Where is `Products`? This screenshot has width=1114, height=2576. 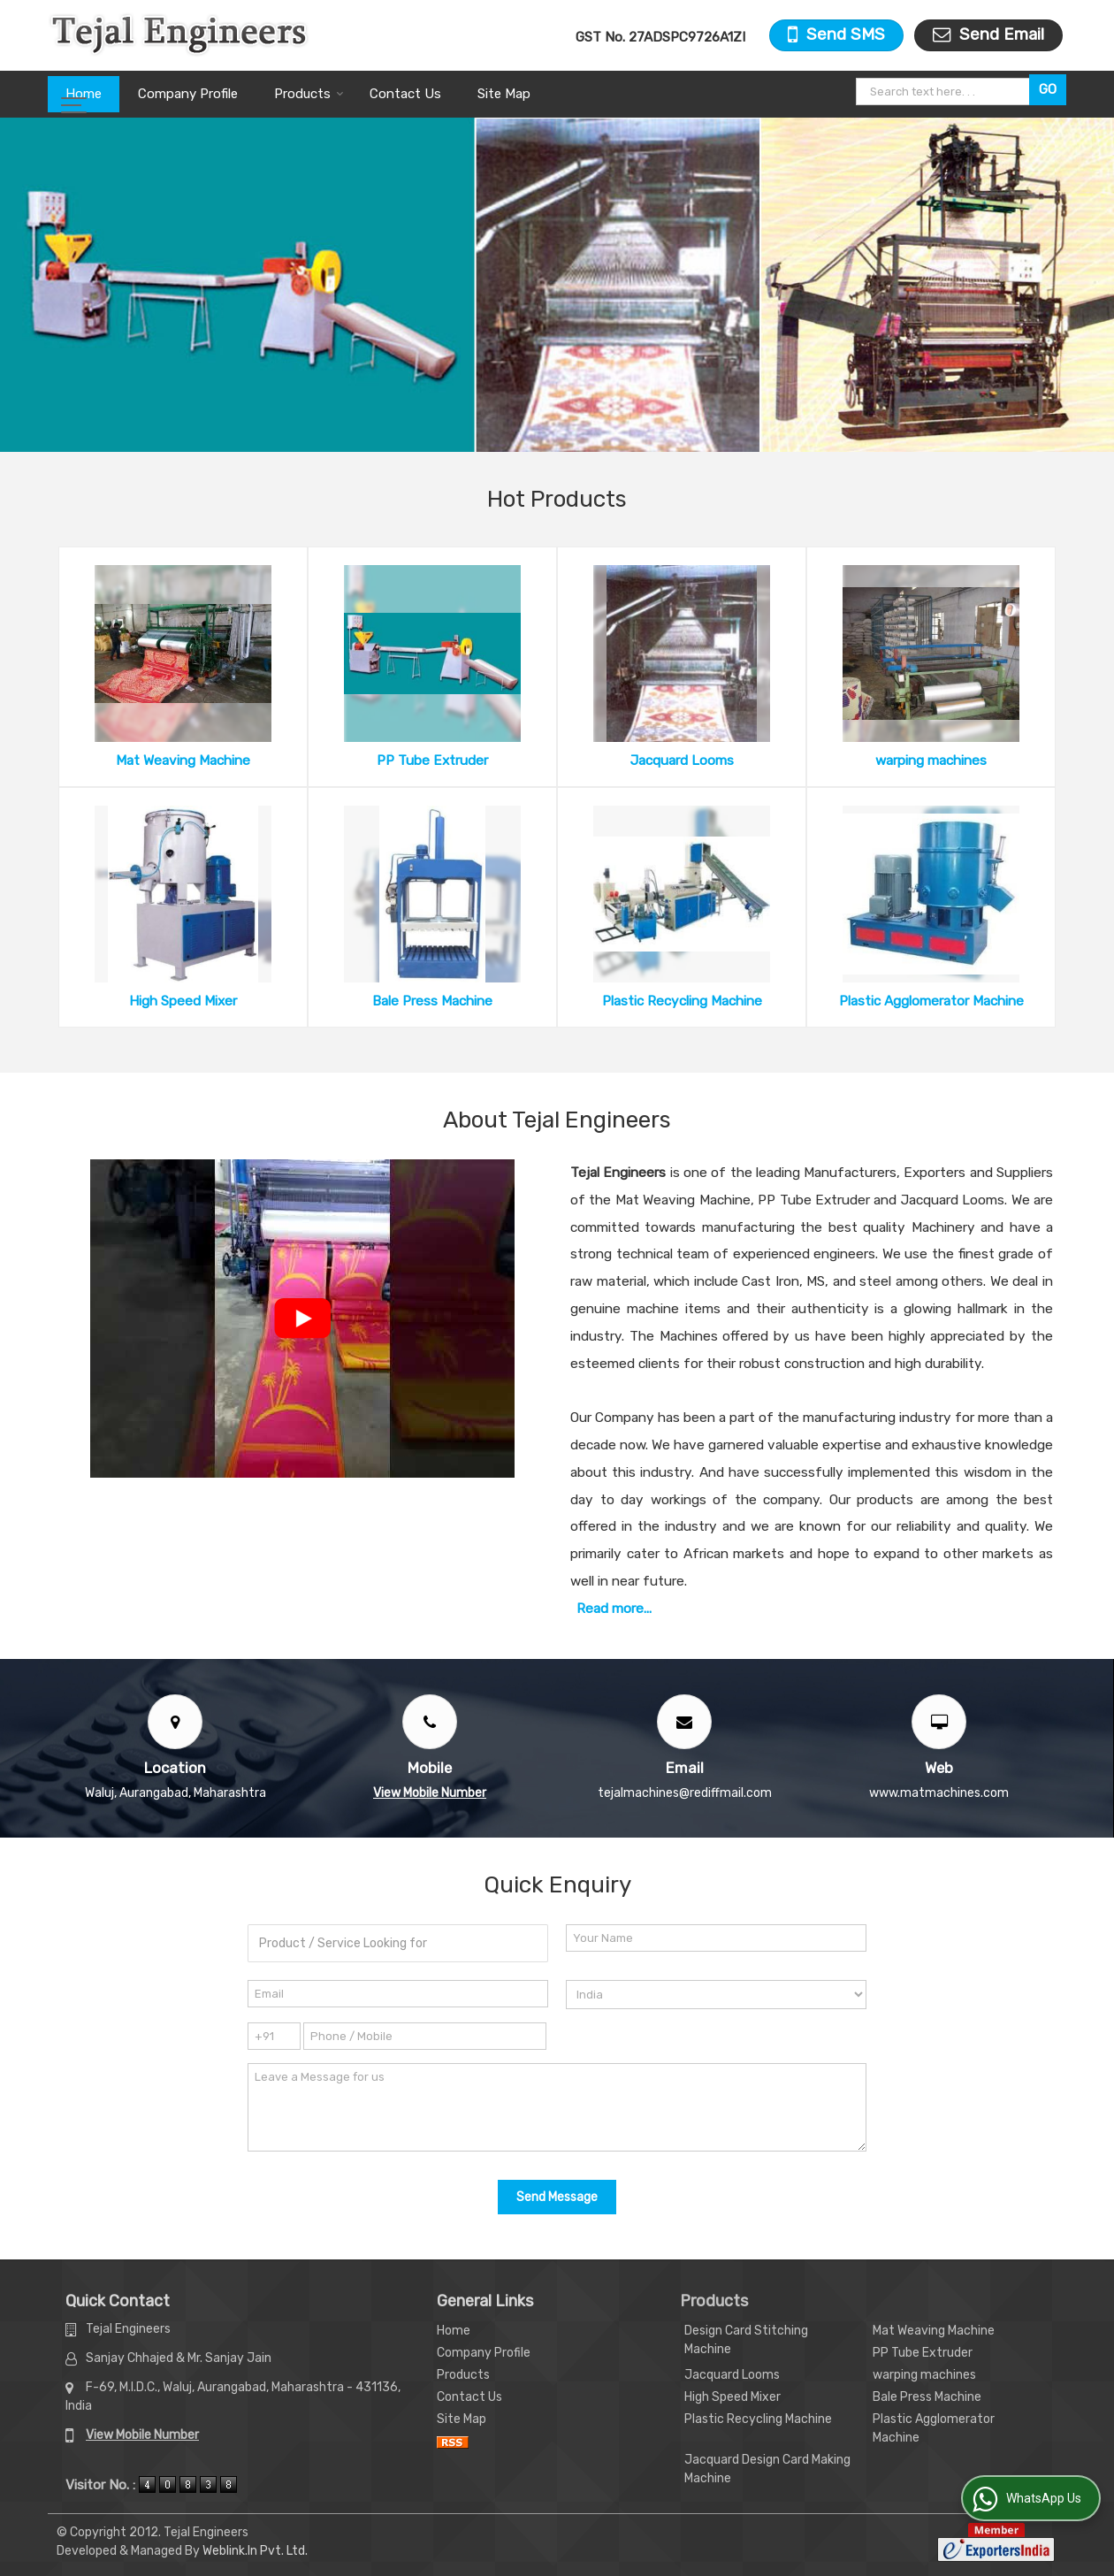 Products is located at coordinates (309, 94).